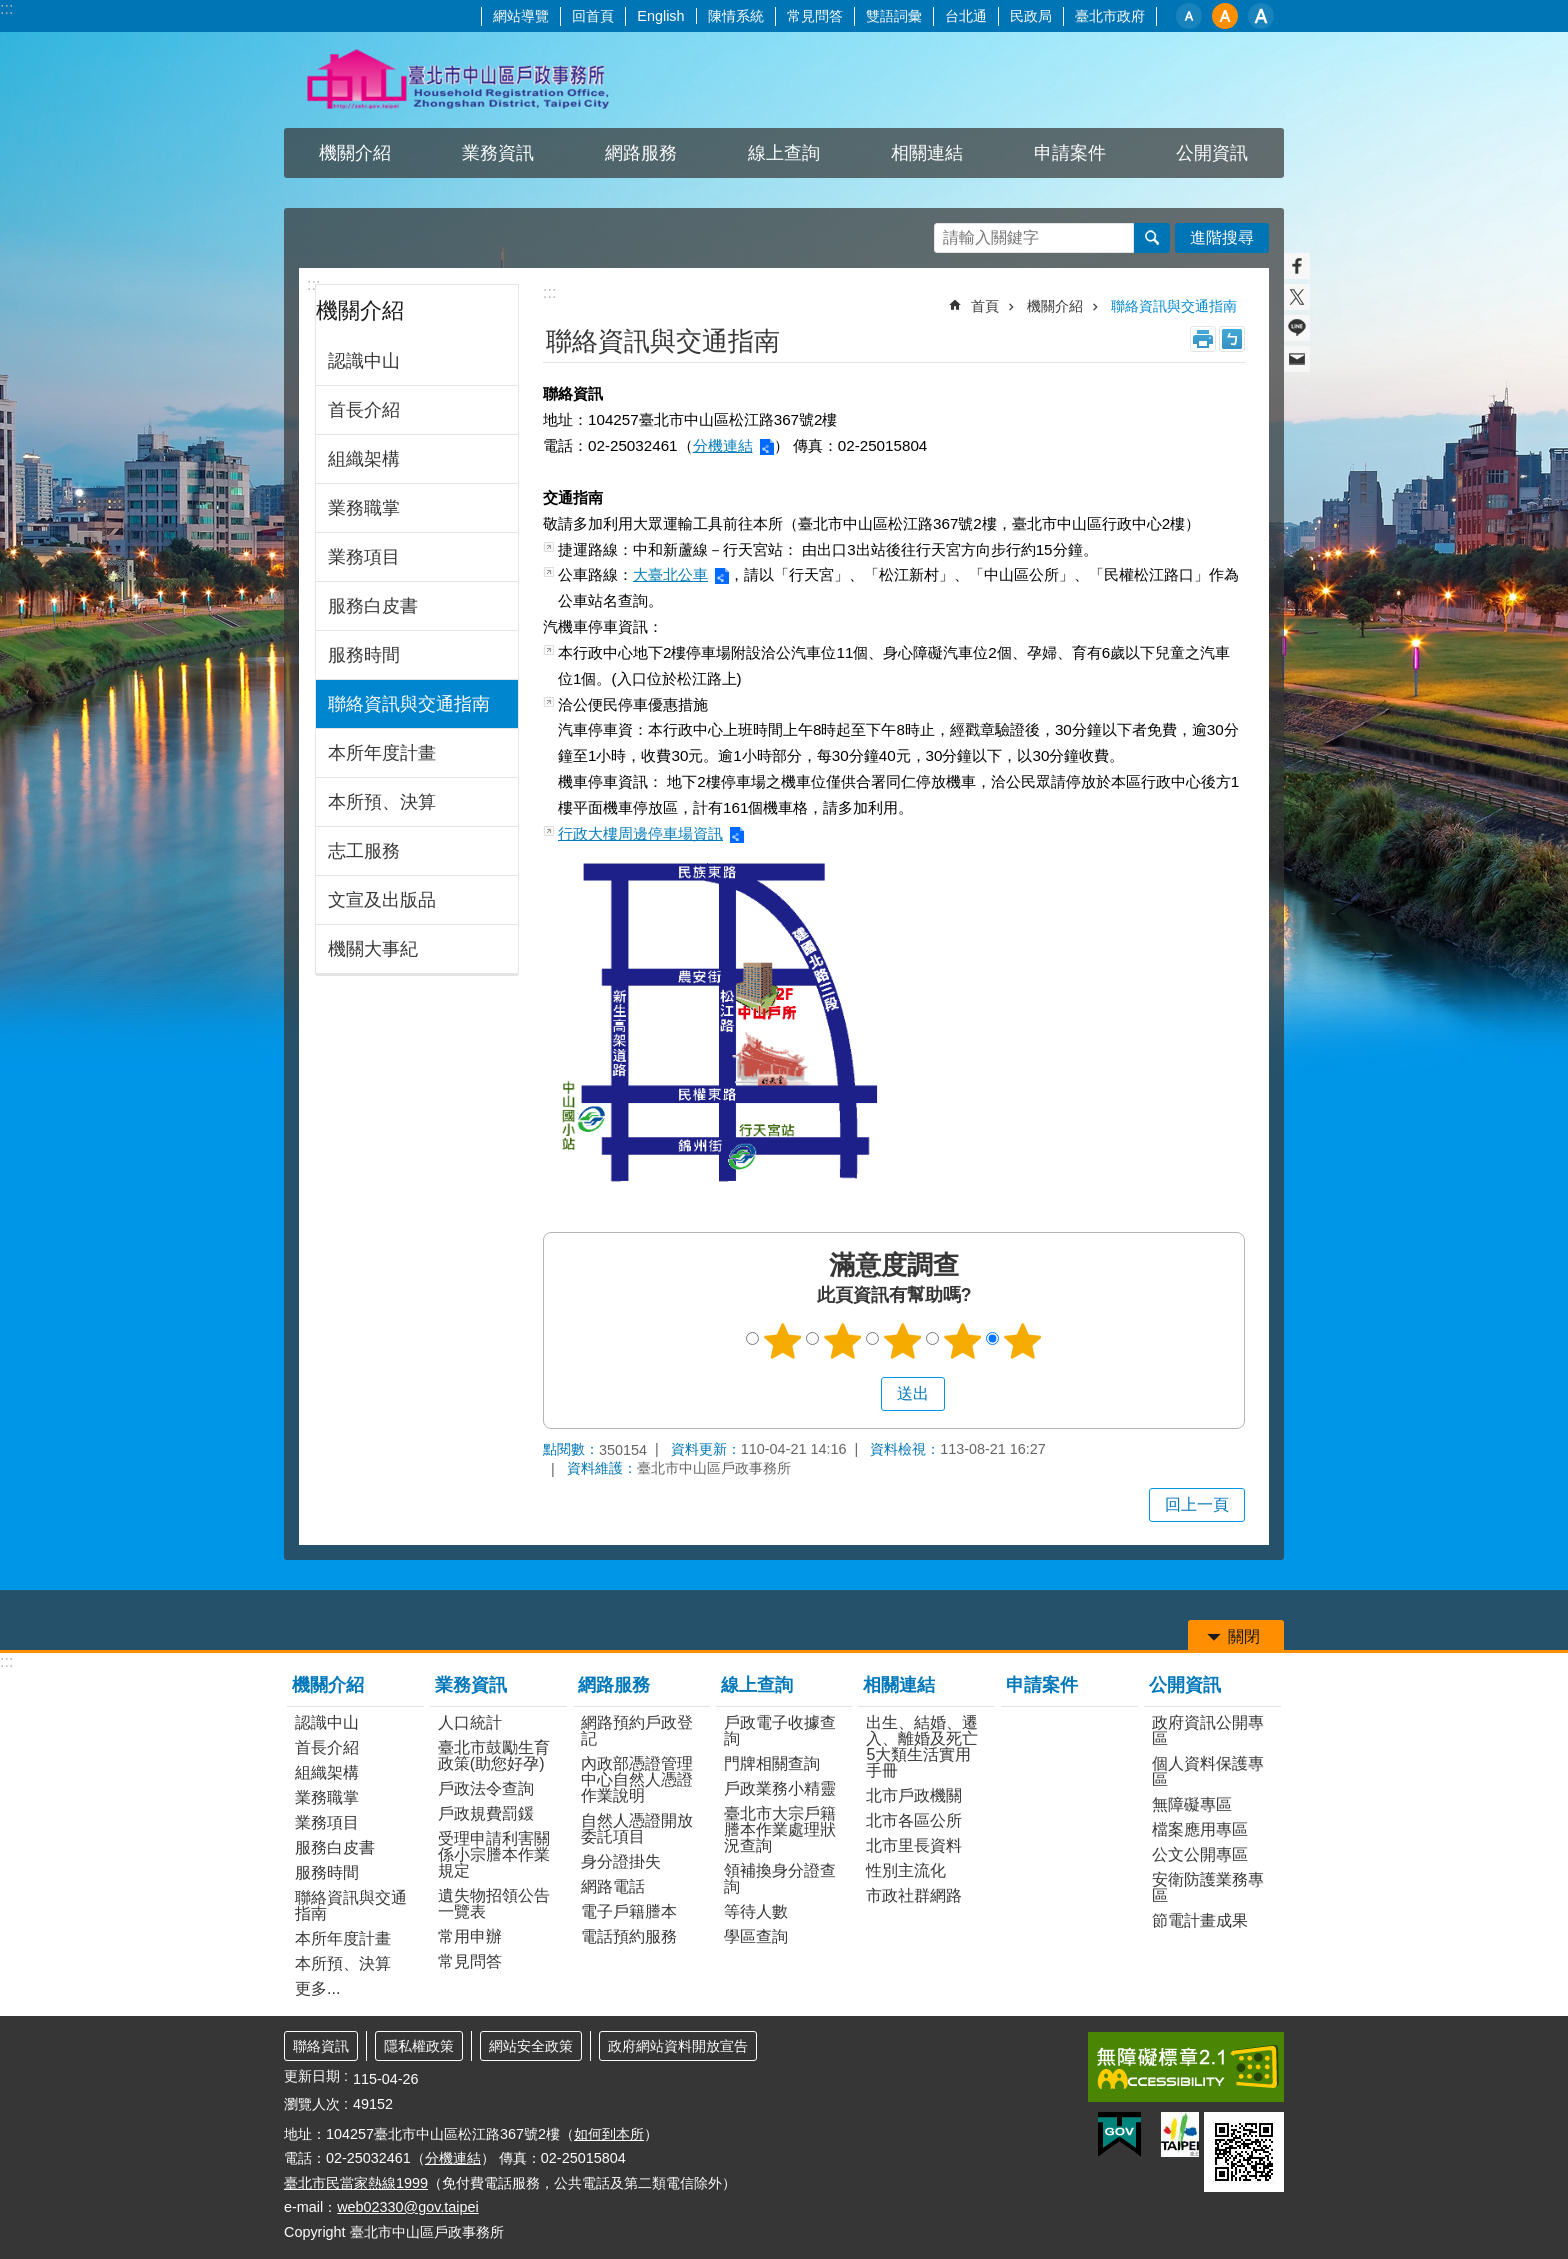  I want to click on web02330@gov.taipei, so click(408, 2207).